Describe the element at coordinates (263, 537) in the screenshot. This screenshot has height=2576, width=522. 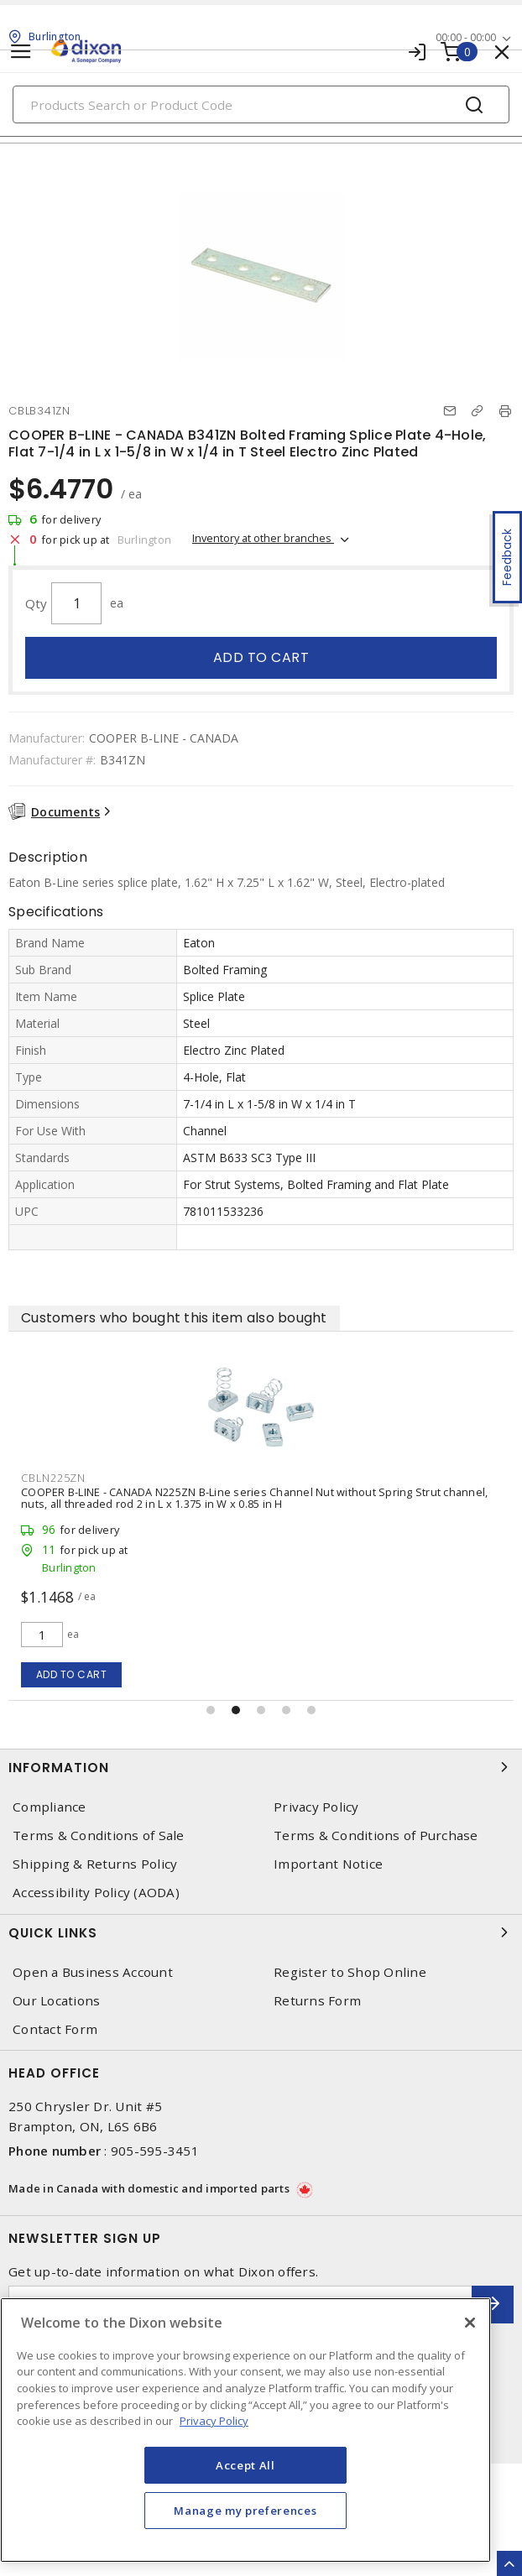
I see `Inventory at other branches` at that location.